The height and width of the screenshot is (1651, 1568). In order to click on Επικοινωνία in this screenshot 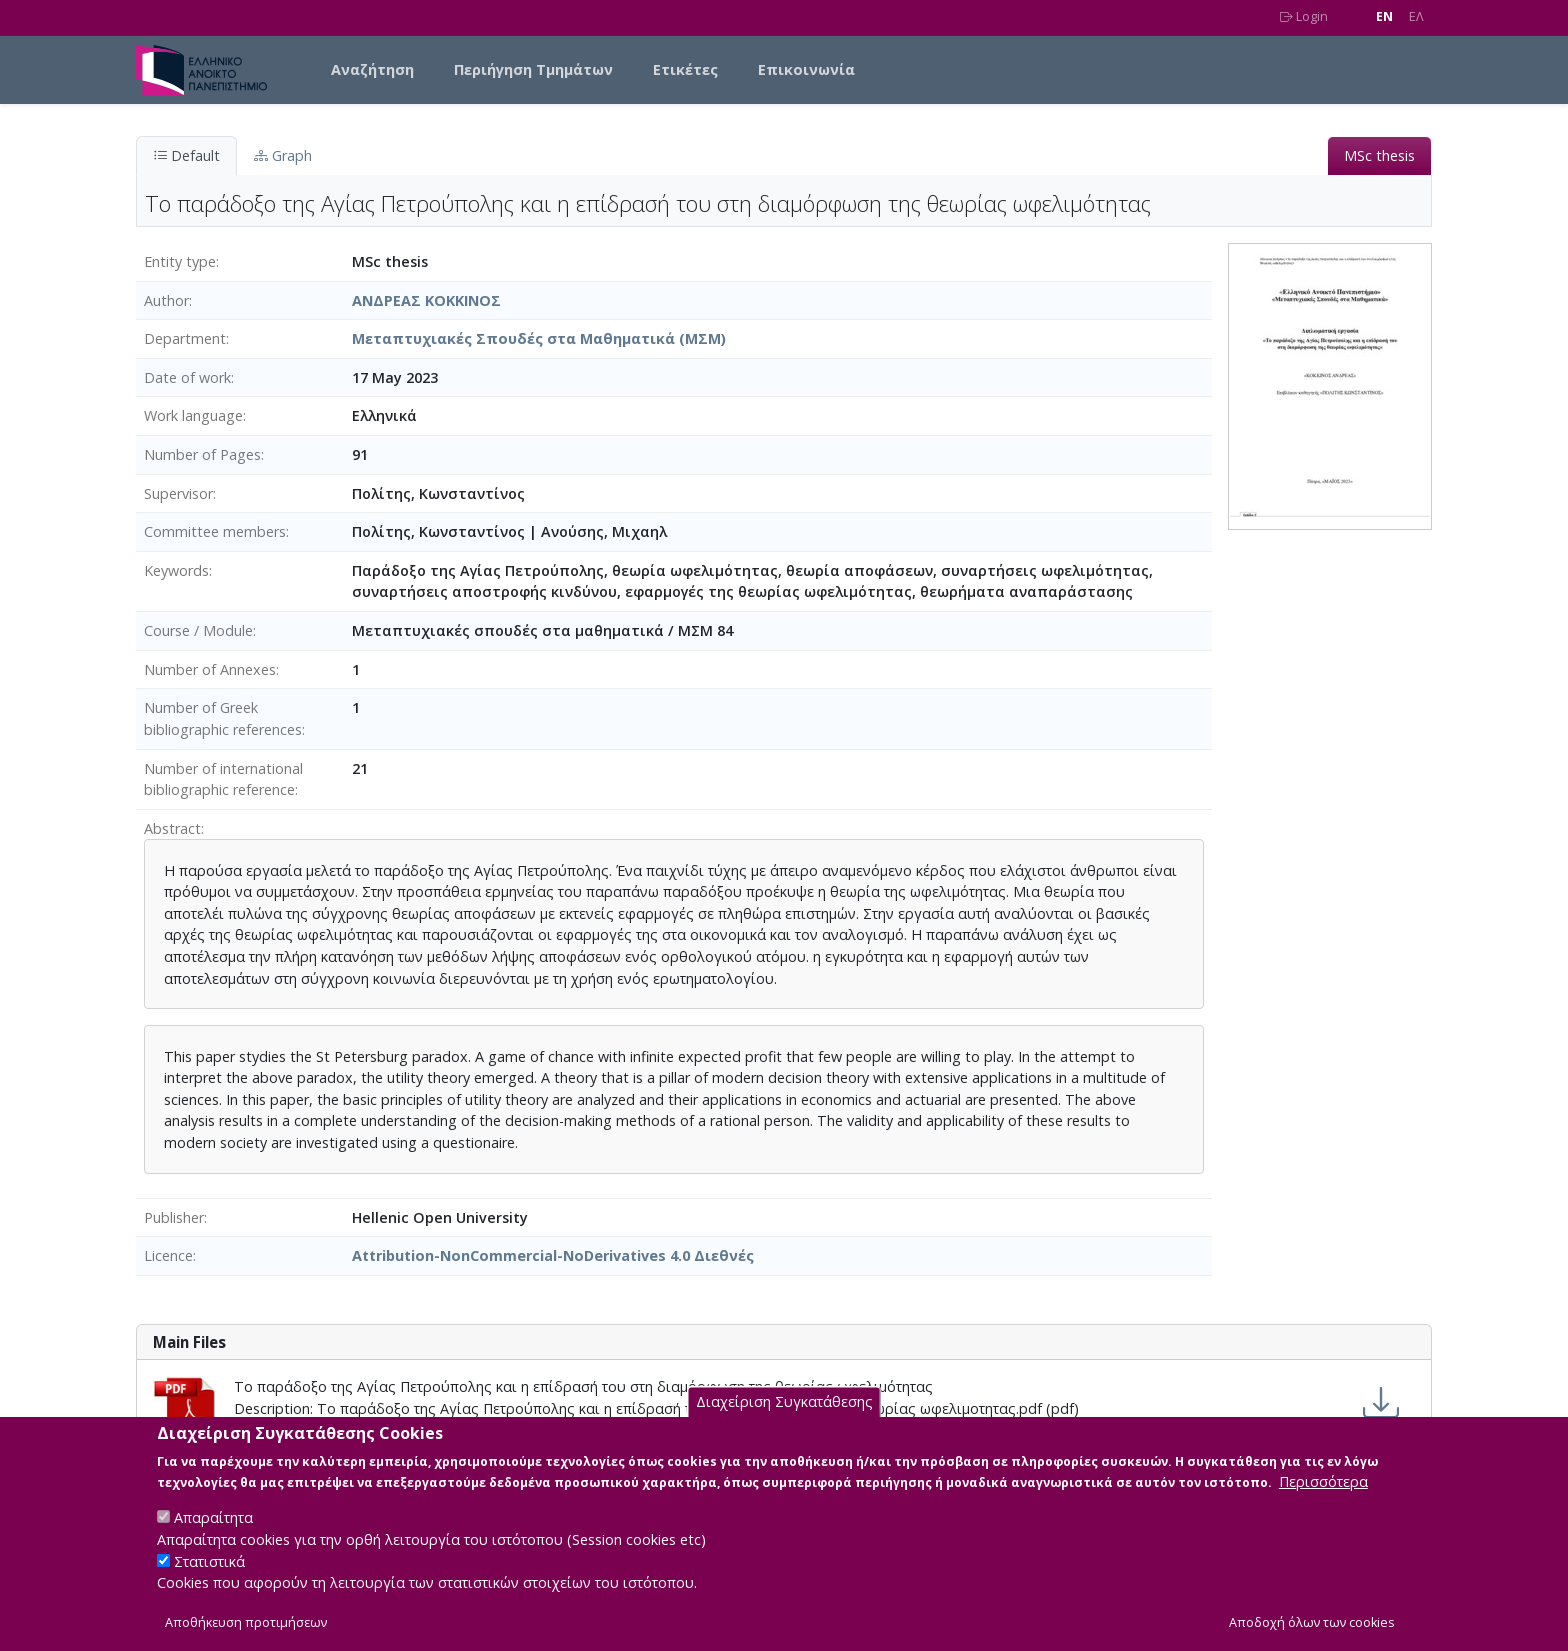, I will do `click(806, 69)`.